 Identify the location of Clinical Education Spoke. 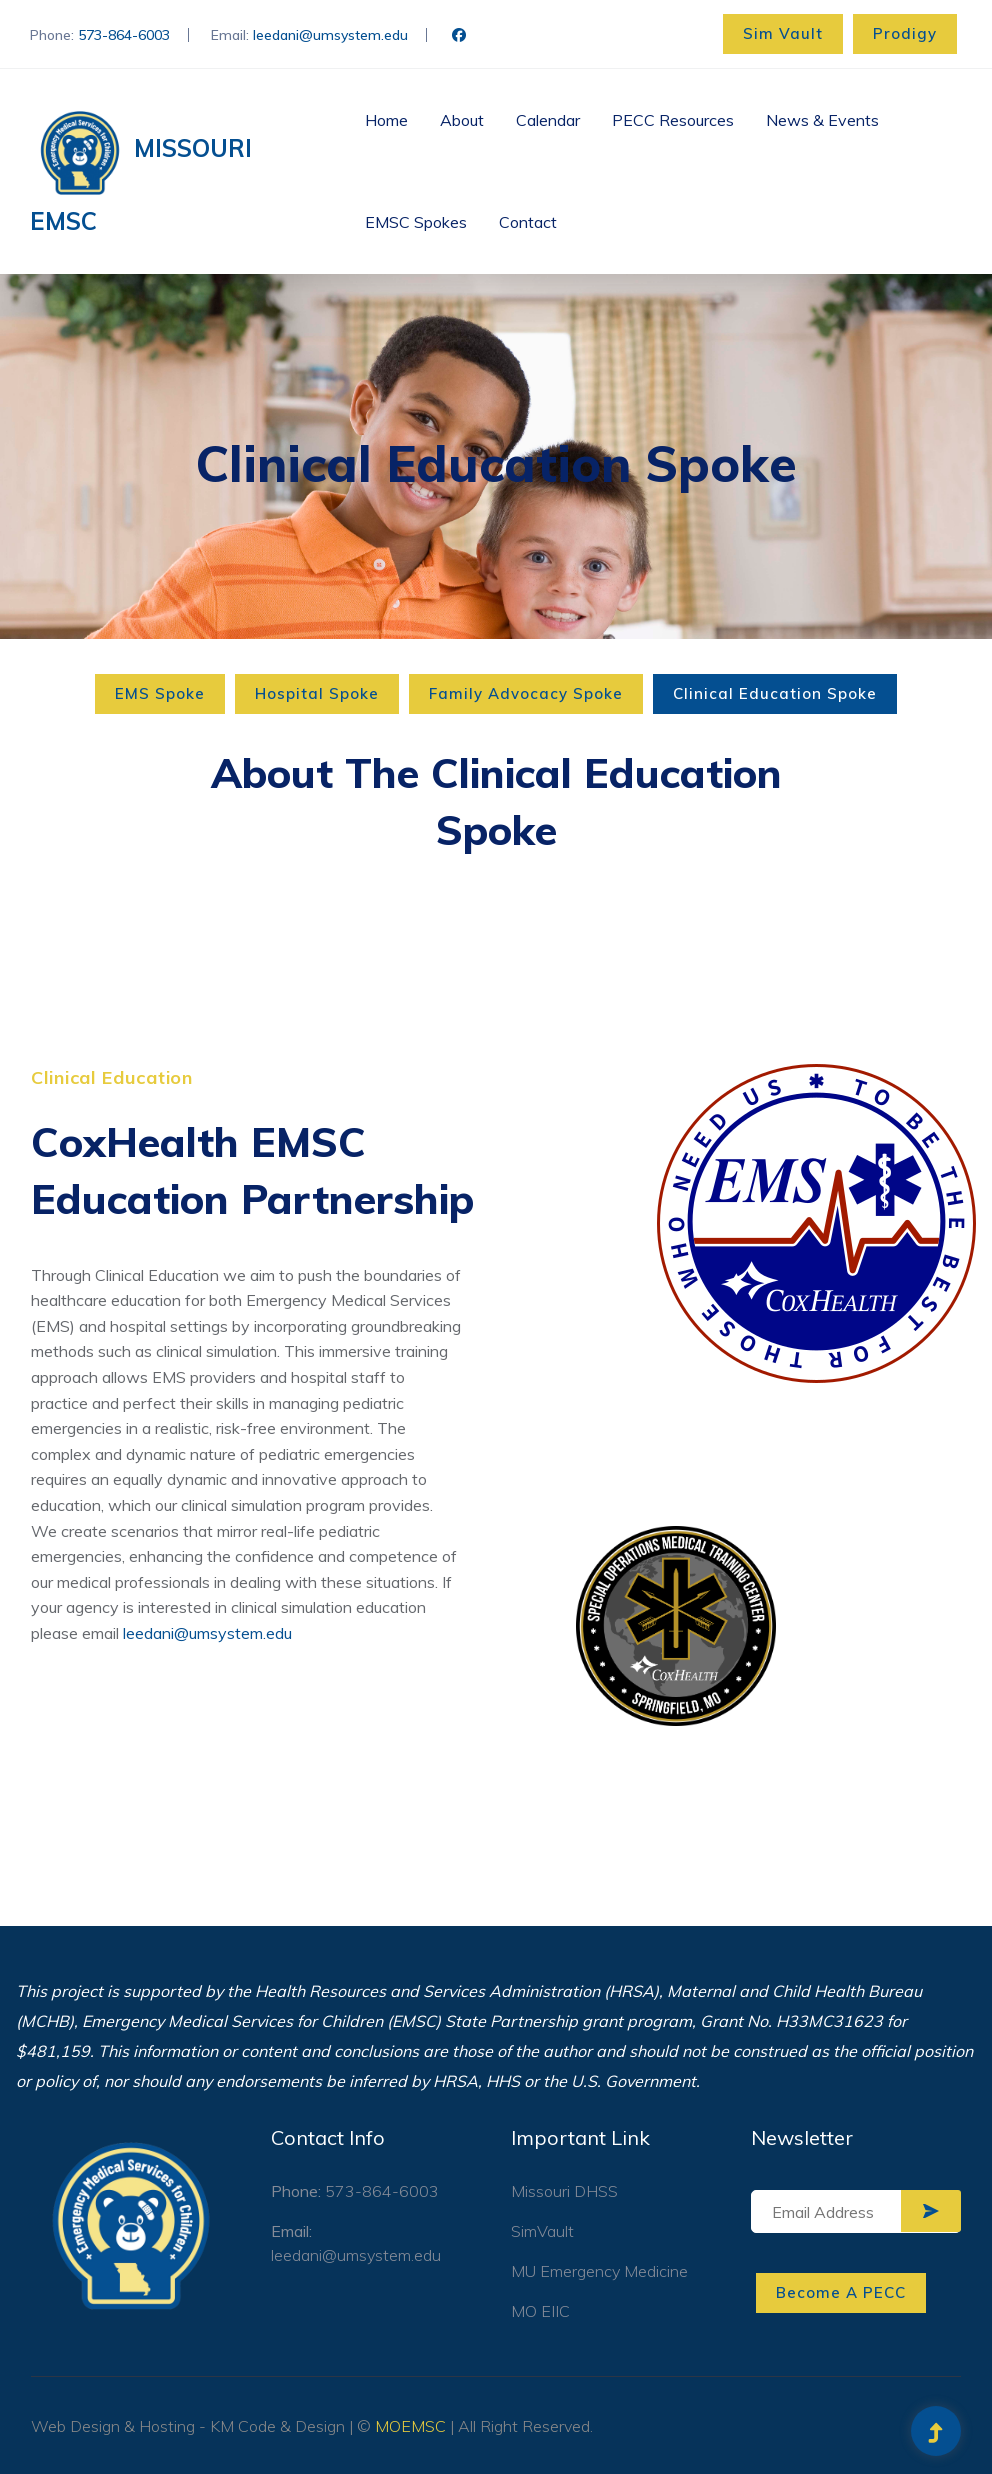
(775, 693).